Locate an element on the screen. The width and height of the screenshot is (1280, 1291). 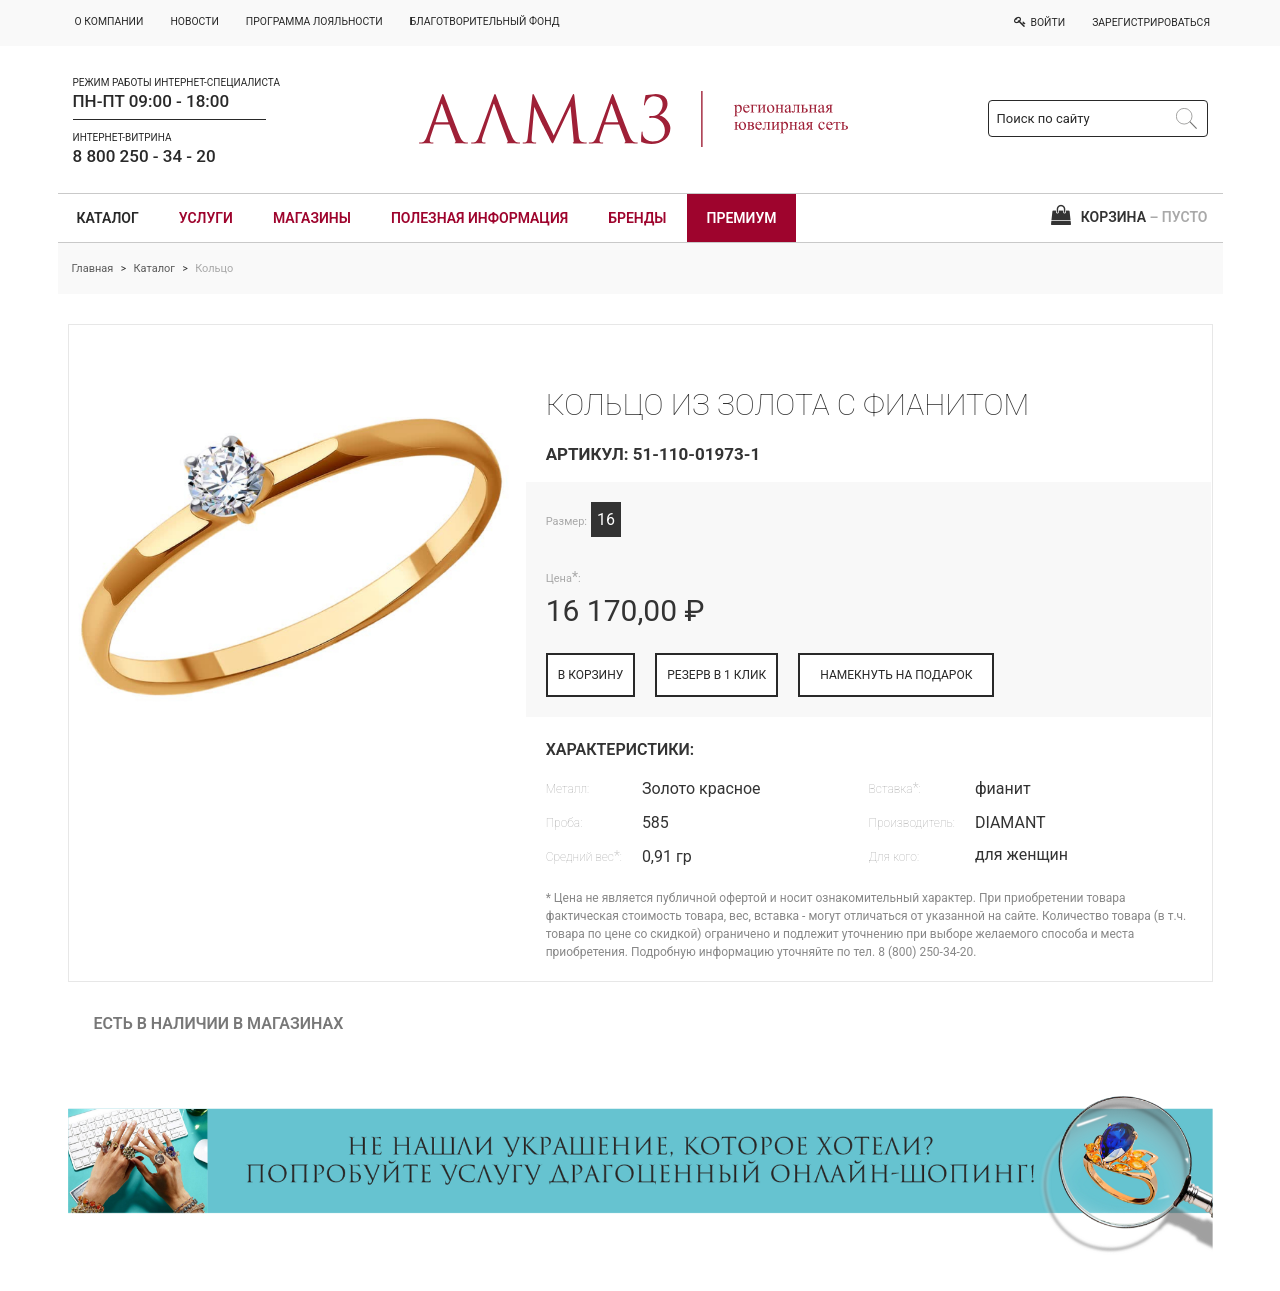
Главная is located at coordinates (93, 268).